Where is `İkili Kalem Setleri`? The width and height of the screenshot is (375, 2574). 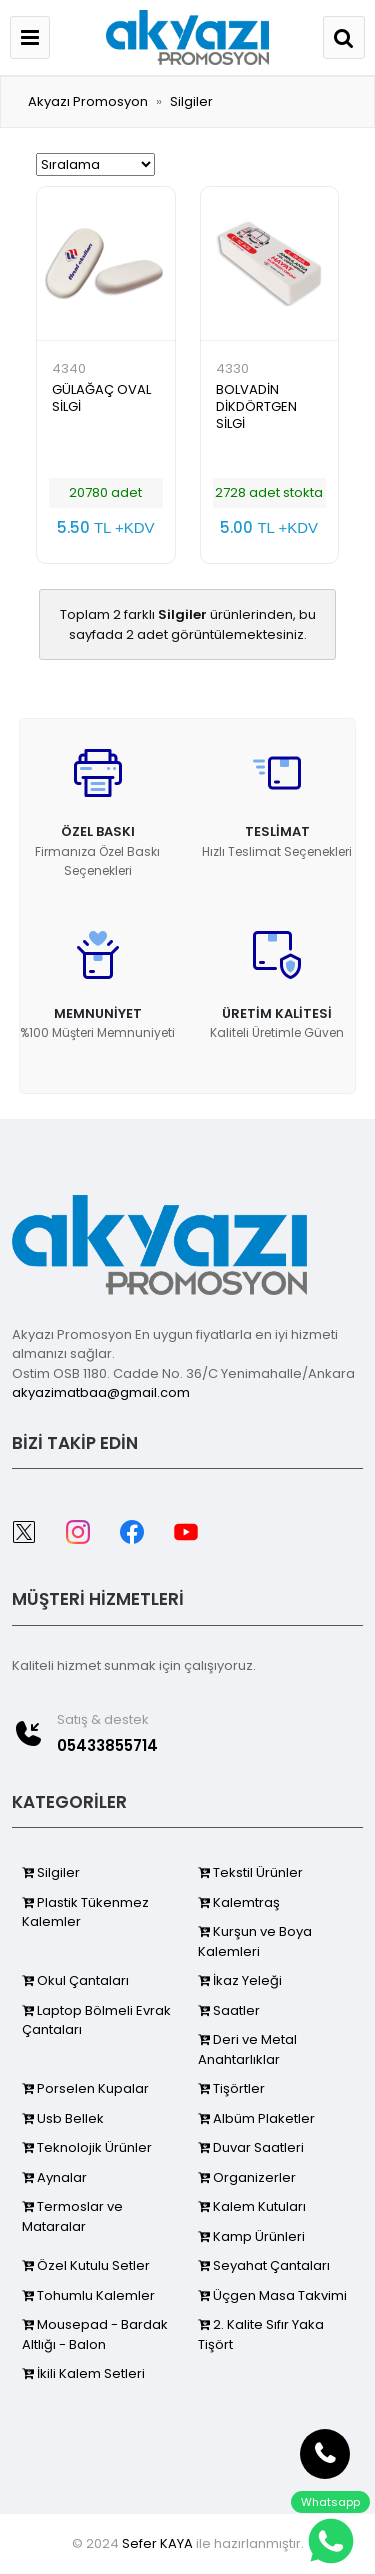 İkili Kalem Setleri is located at coordinates (83, 2373).